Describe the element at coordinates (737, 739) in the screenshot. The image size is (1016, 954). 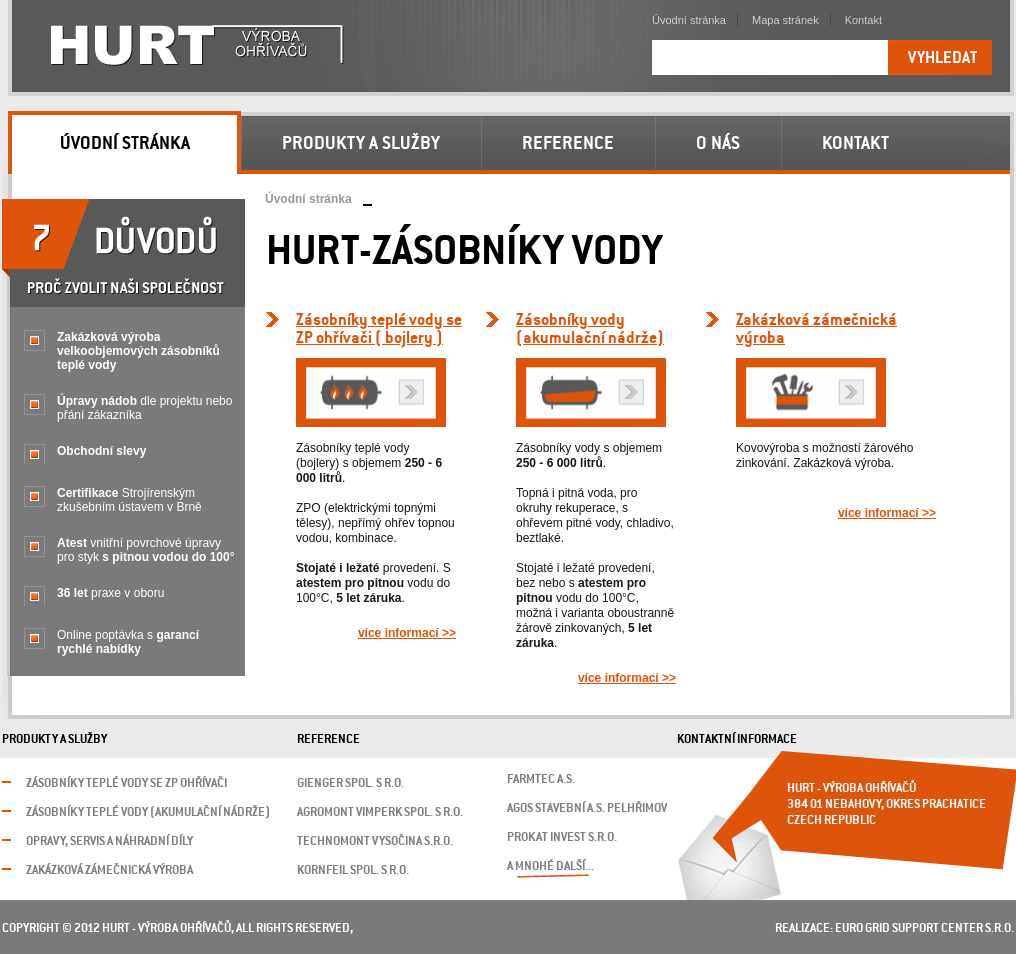
I see `Kontaktní informace` at that location.